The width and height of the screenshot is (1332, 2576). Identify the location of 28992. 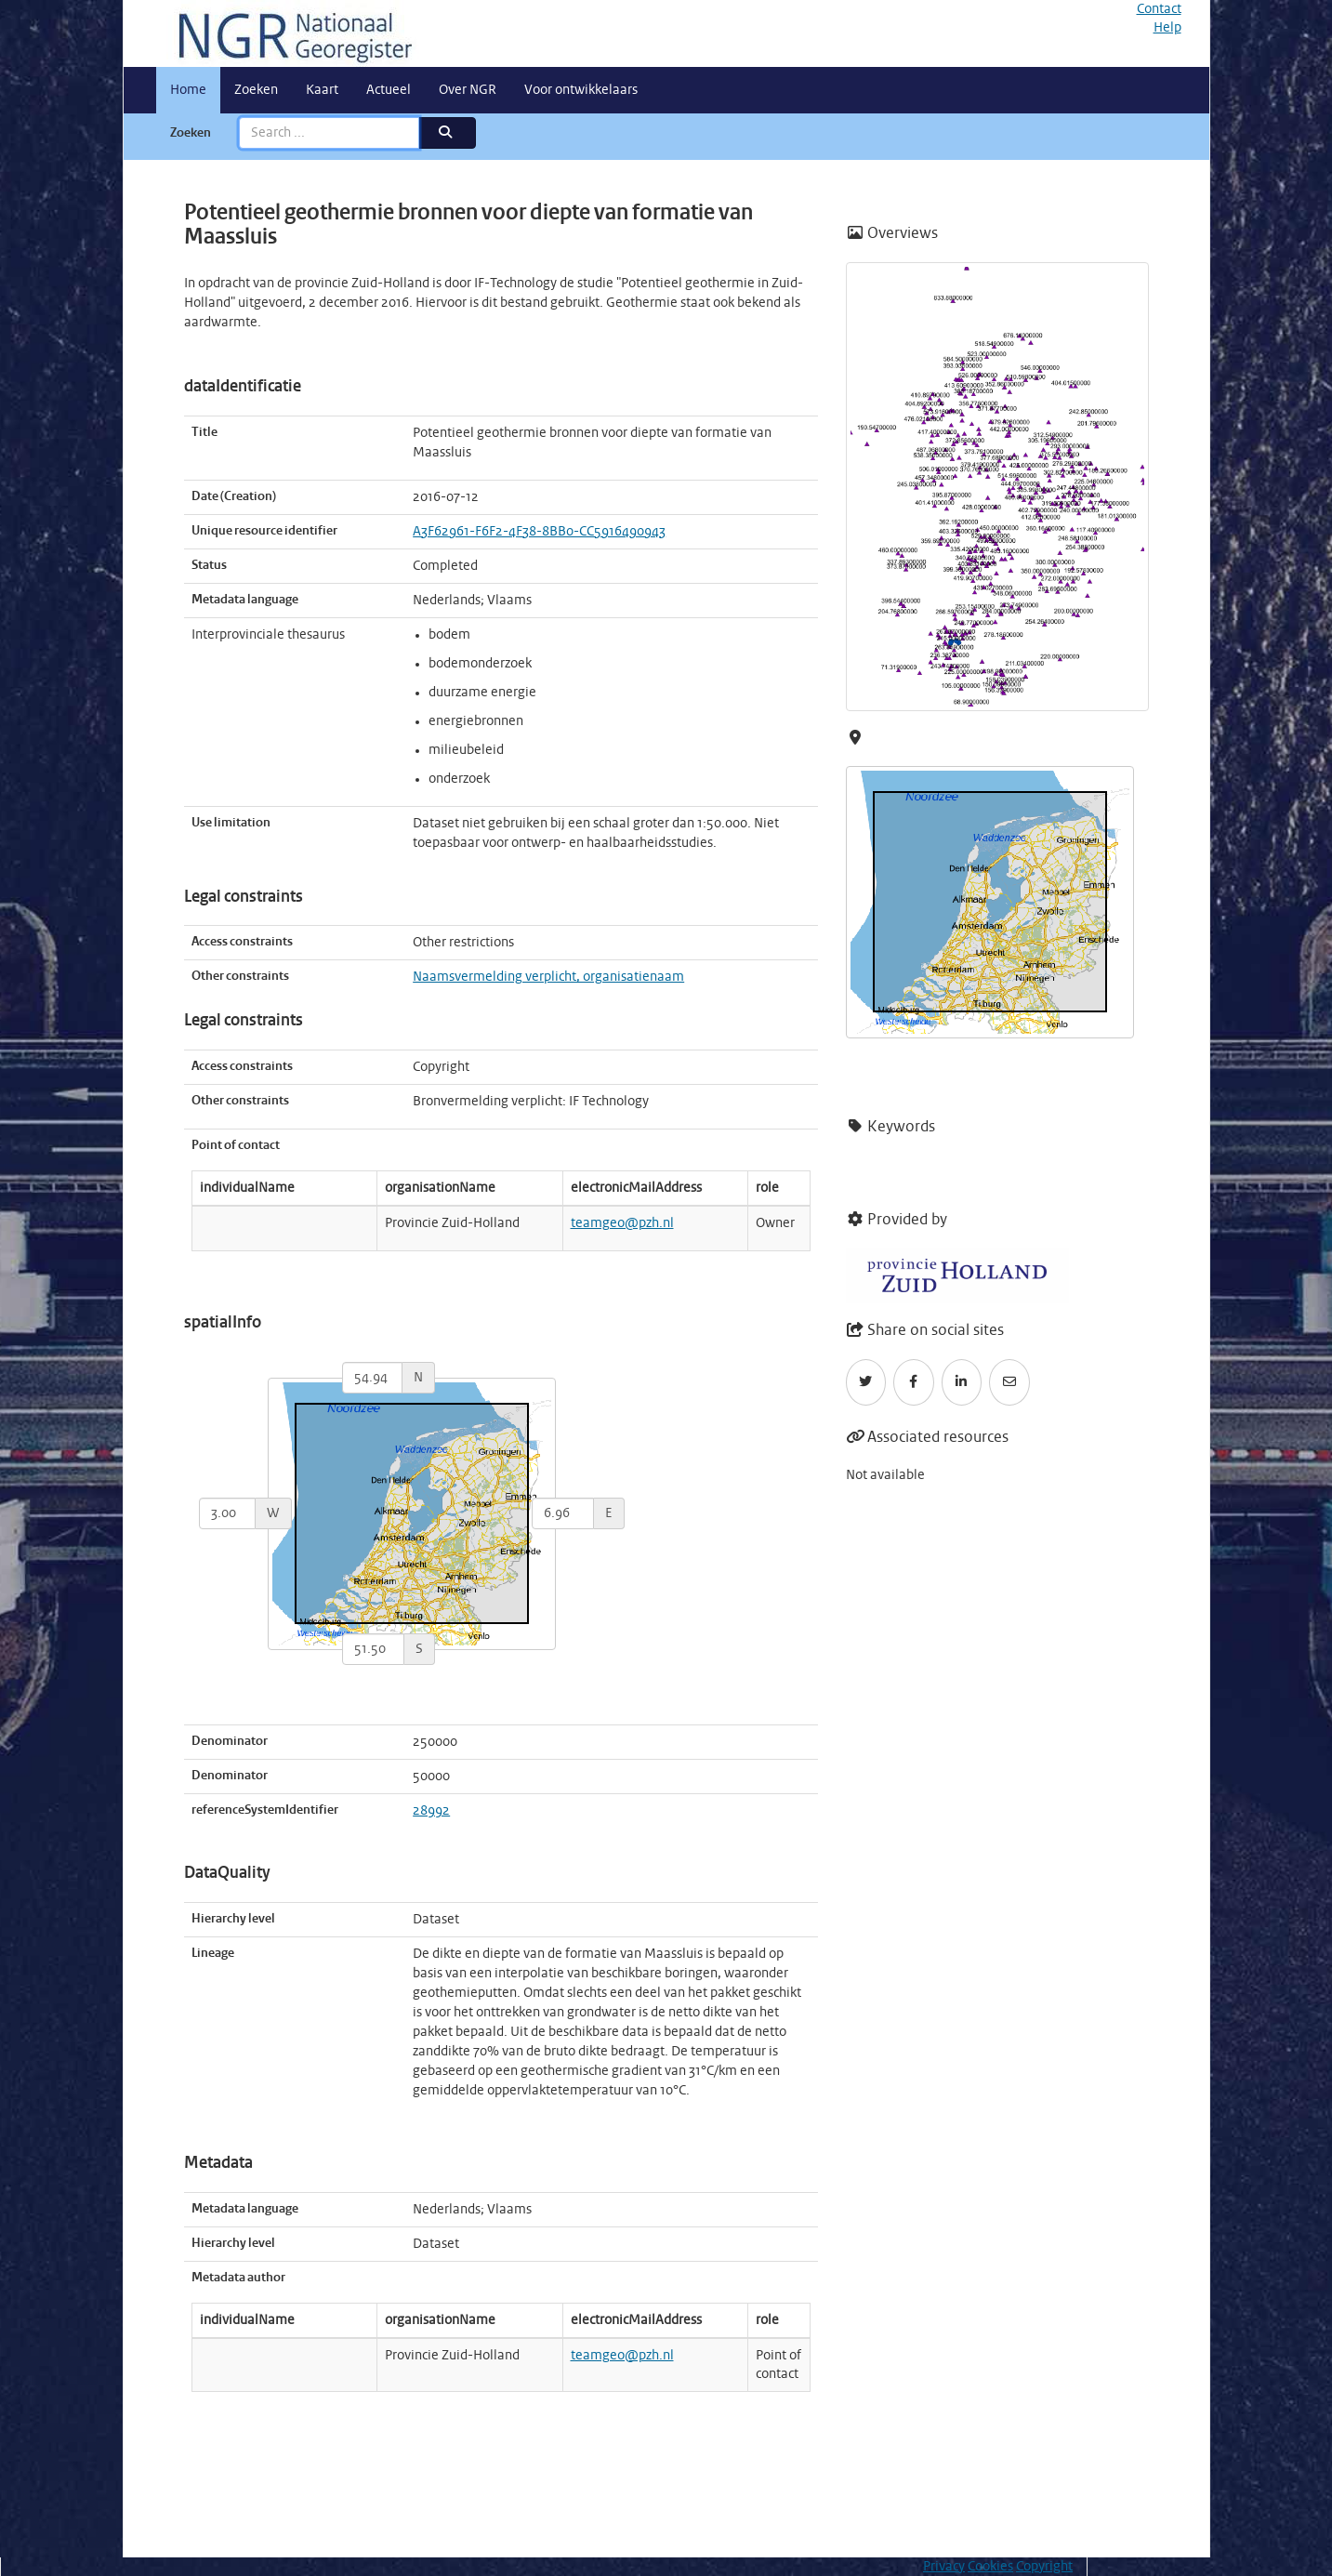
(431, 1810).